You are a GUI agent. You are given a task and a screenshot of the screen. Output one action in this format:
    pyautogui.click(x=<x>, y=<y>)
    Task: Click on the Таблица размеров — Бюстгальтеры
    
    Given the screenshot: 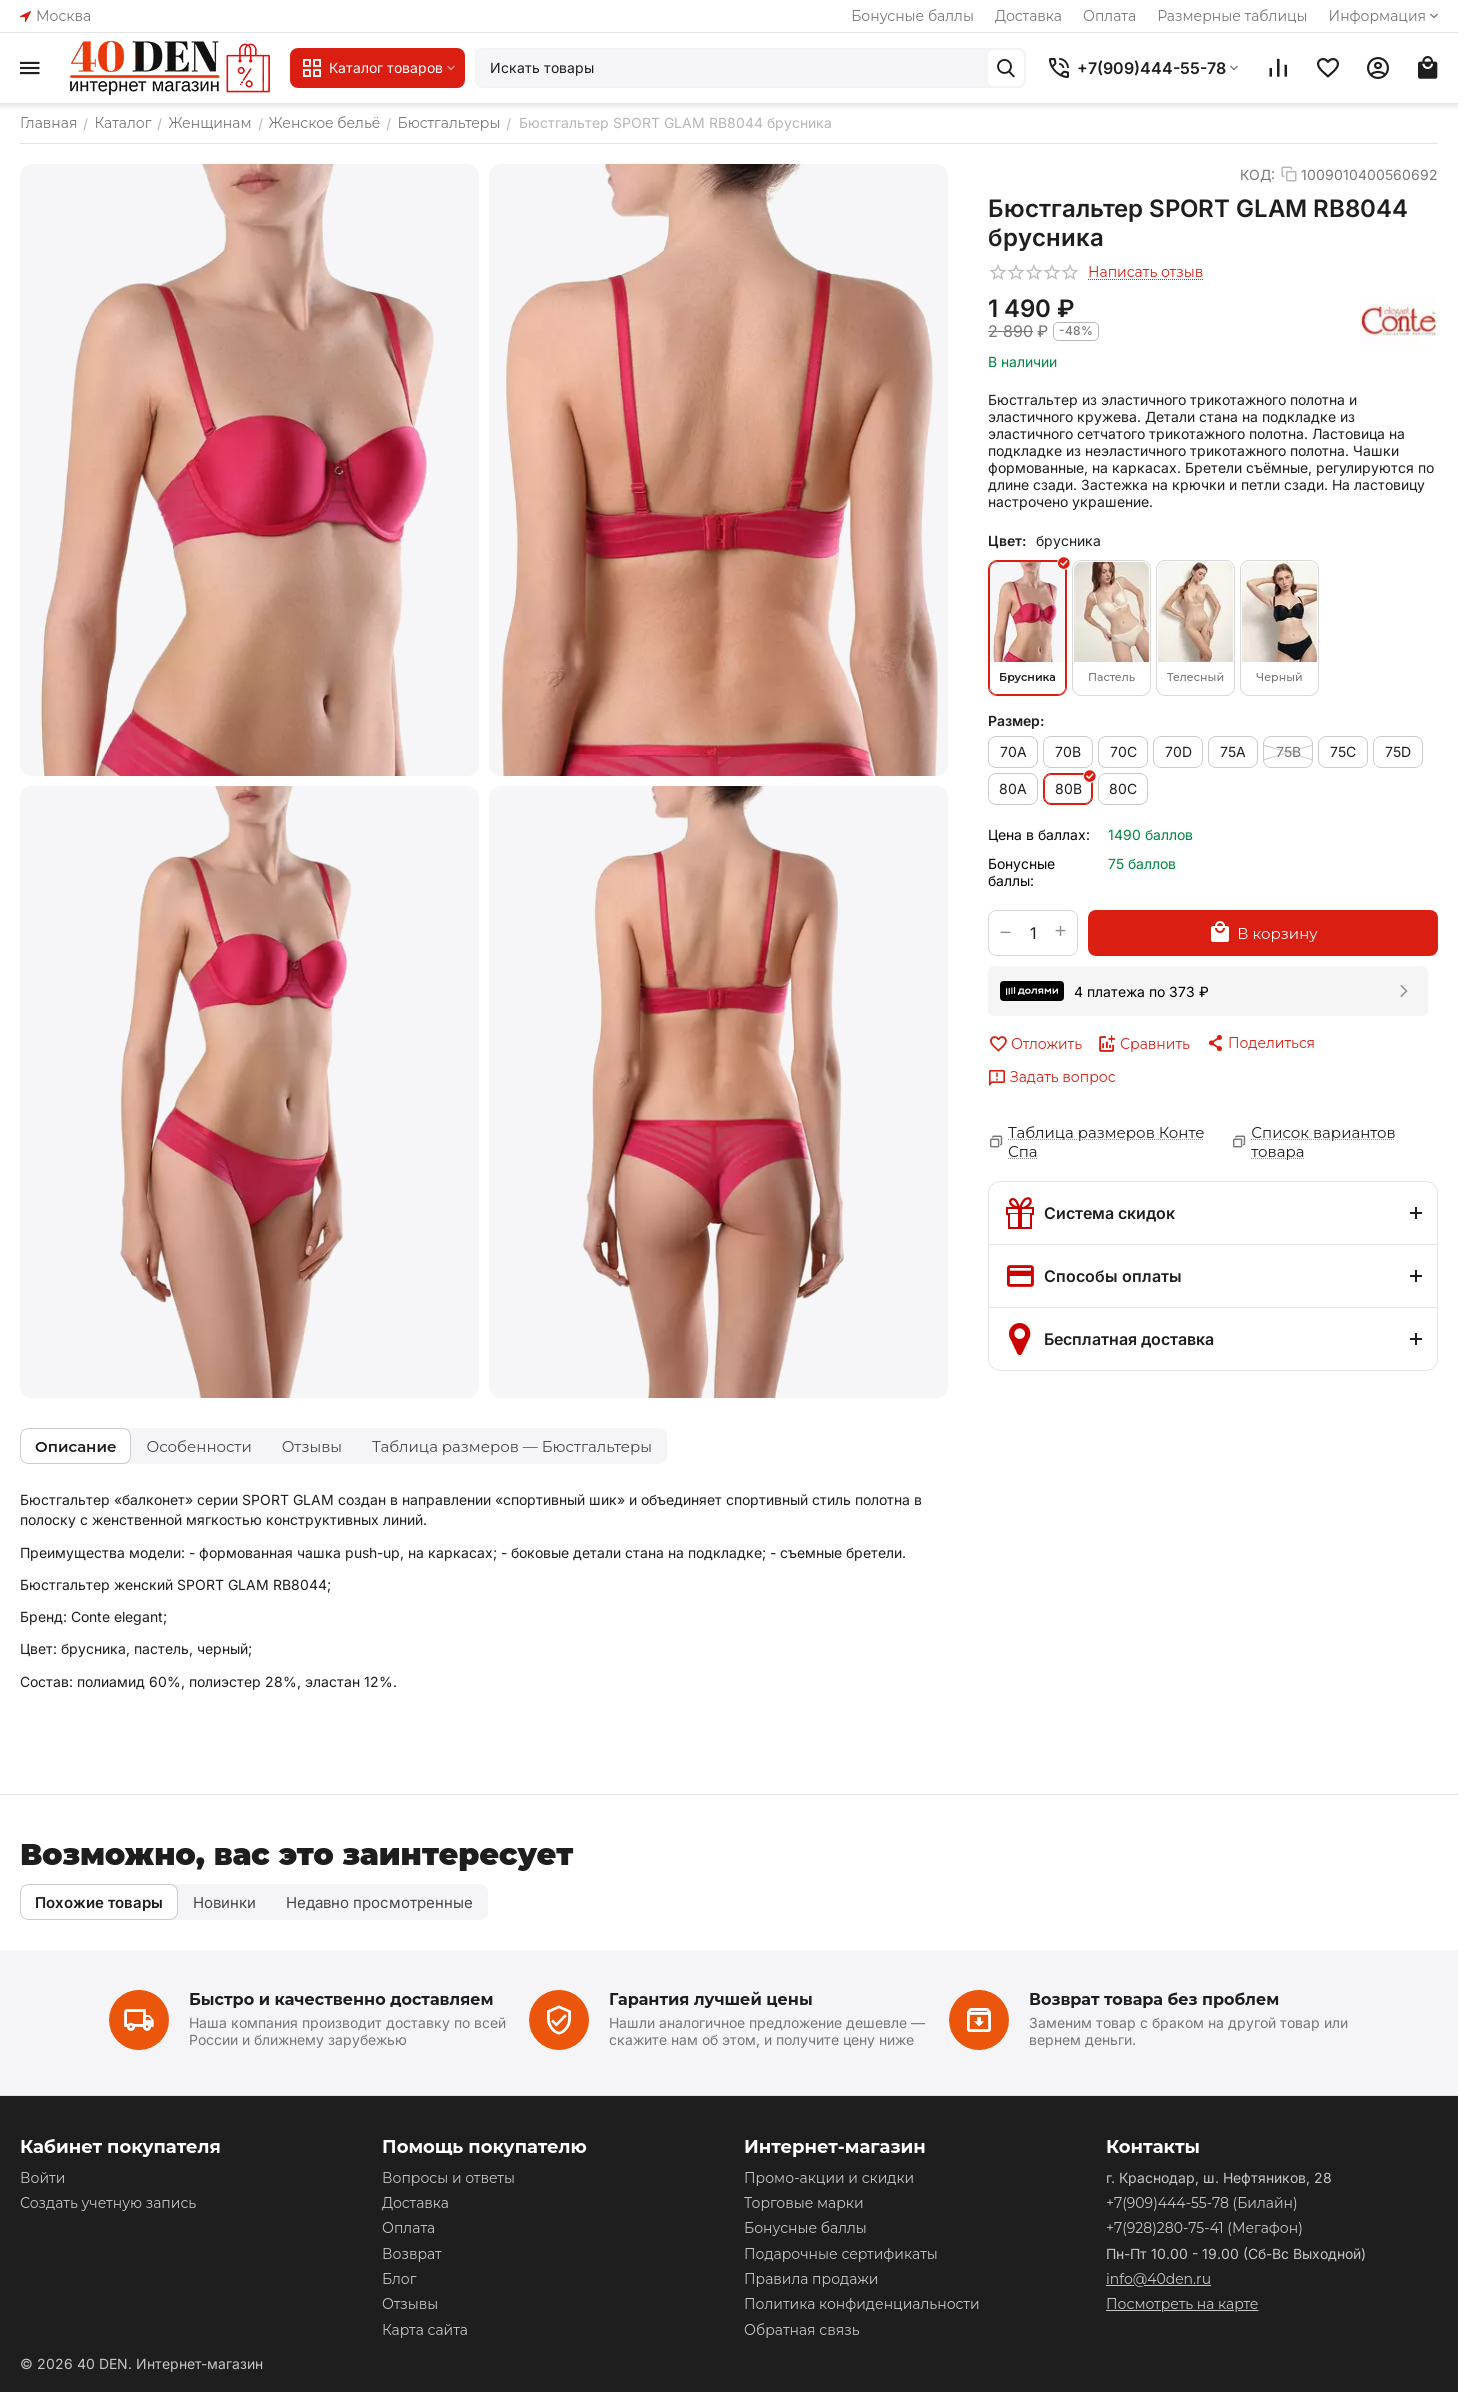 What is the action you would take?
    pyautogui.click(x=512, y=1446)
    